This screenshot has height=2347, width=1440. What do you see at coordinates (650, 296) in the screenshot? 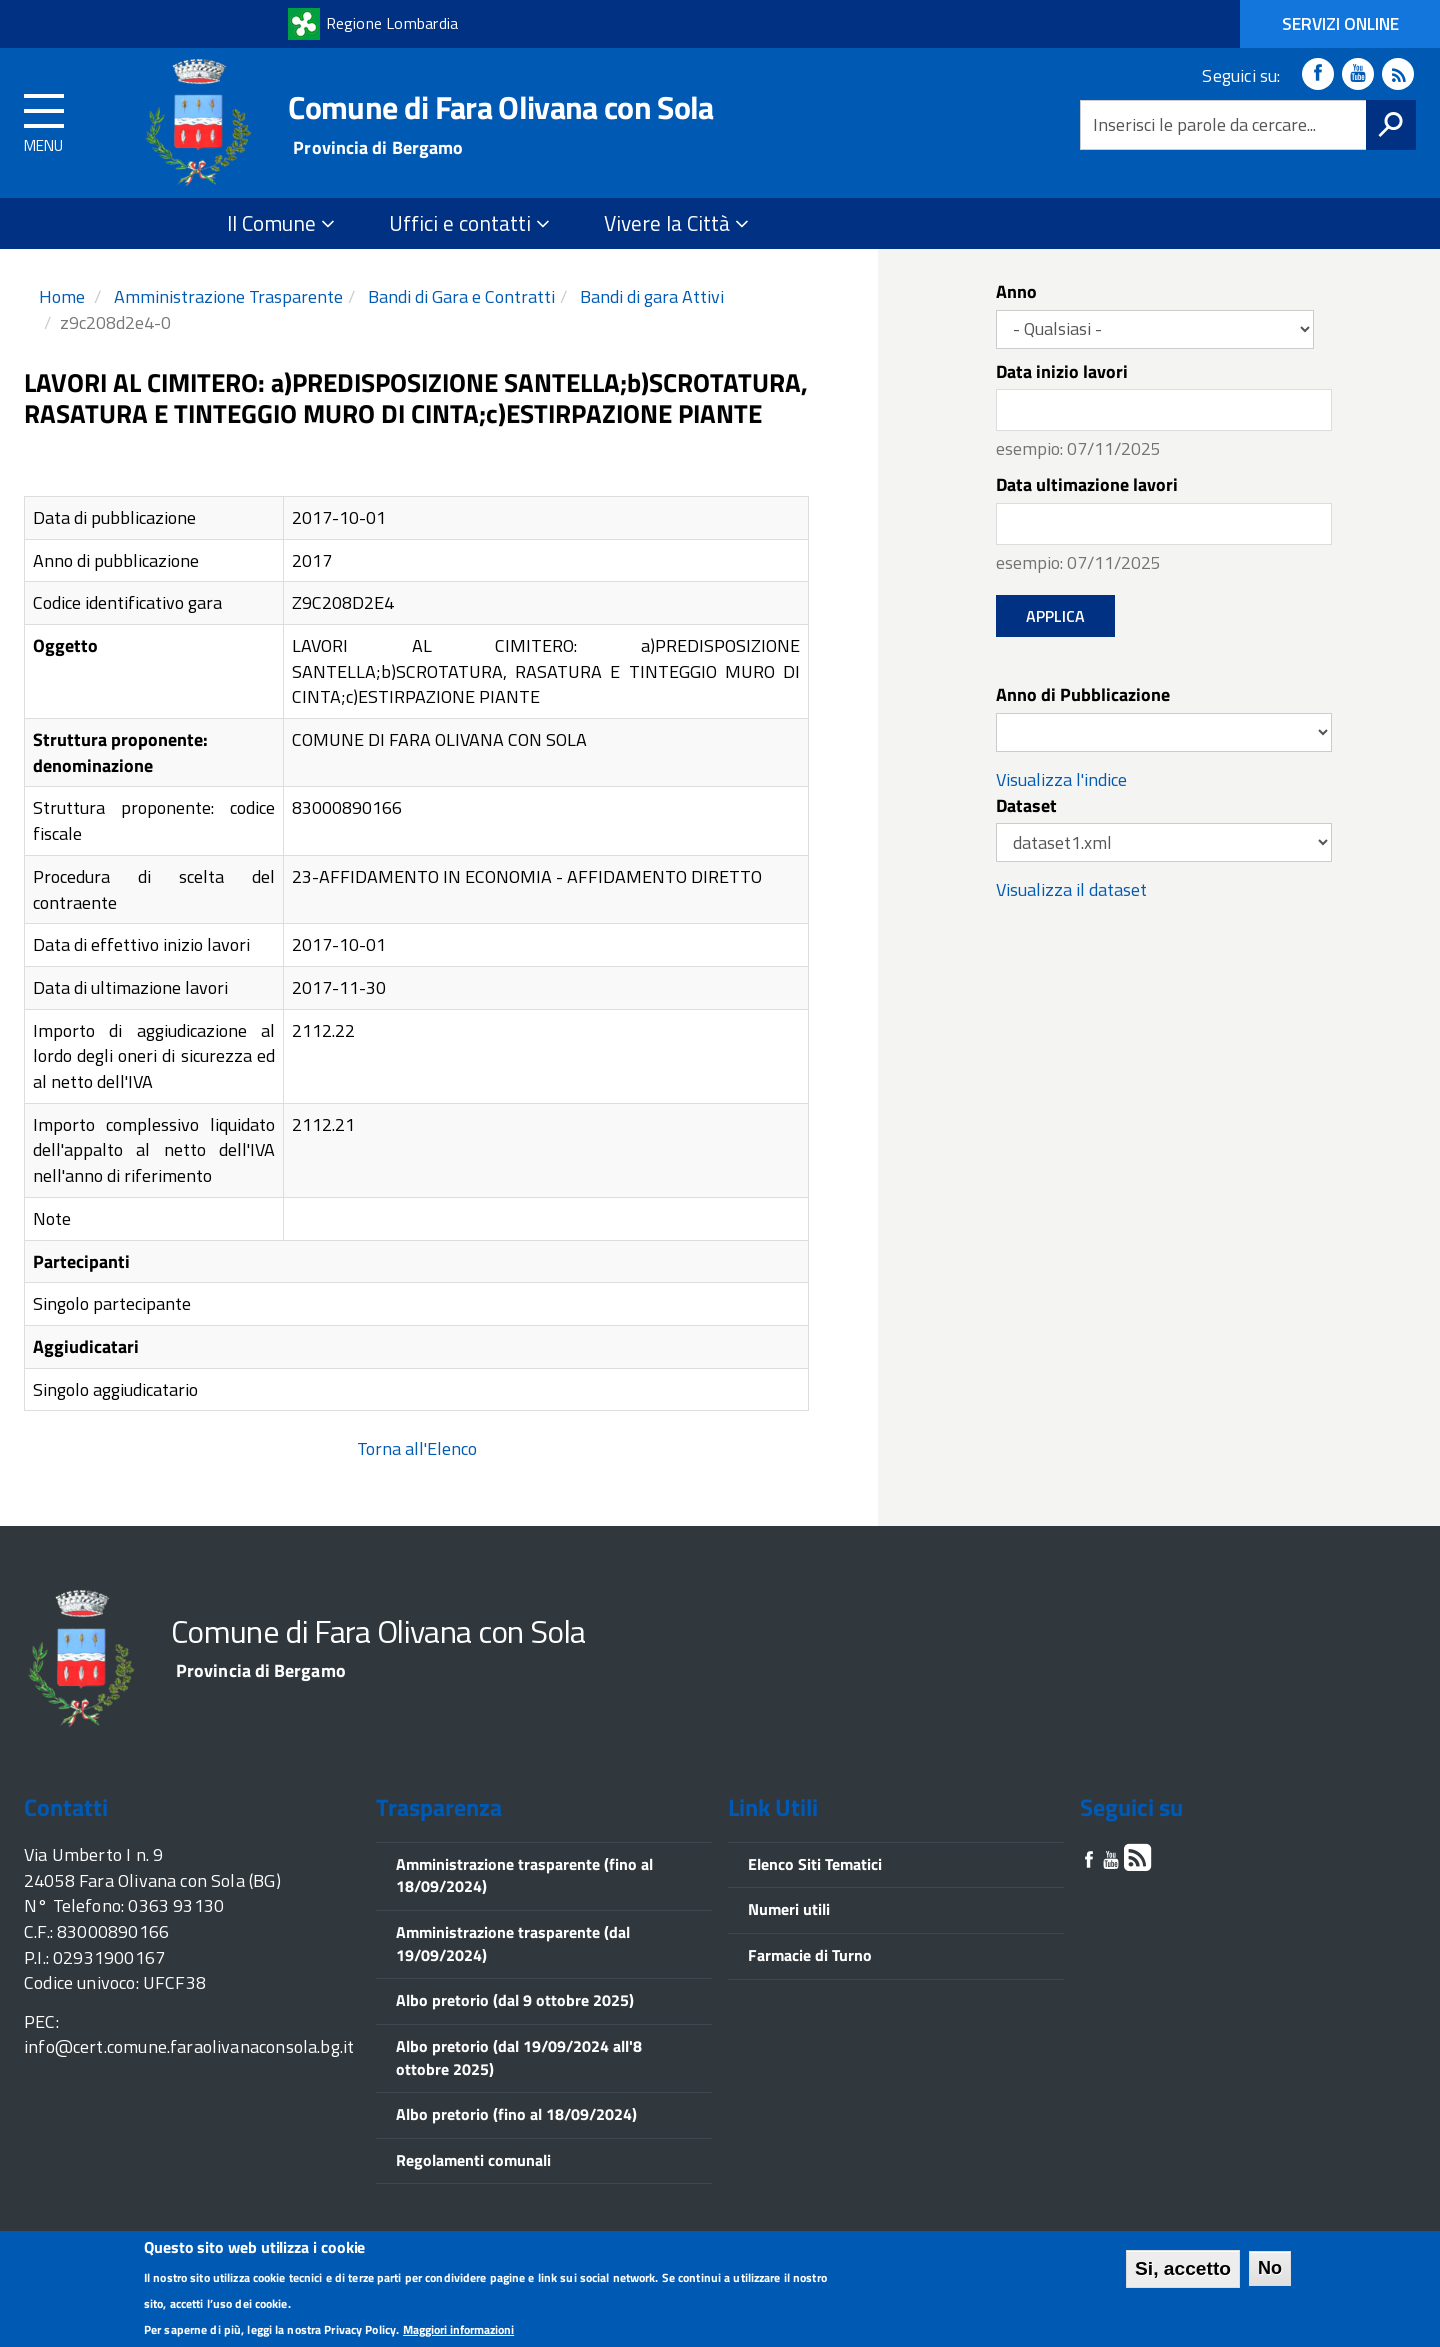
I see `Bandi di gara Attivi` at bounding box center [650, 296].